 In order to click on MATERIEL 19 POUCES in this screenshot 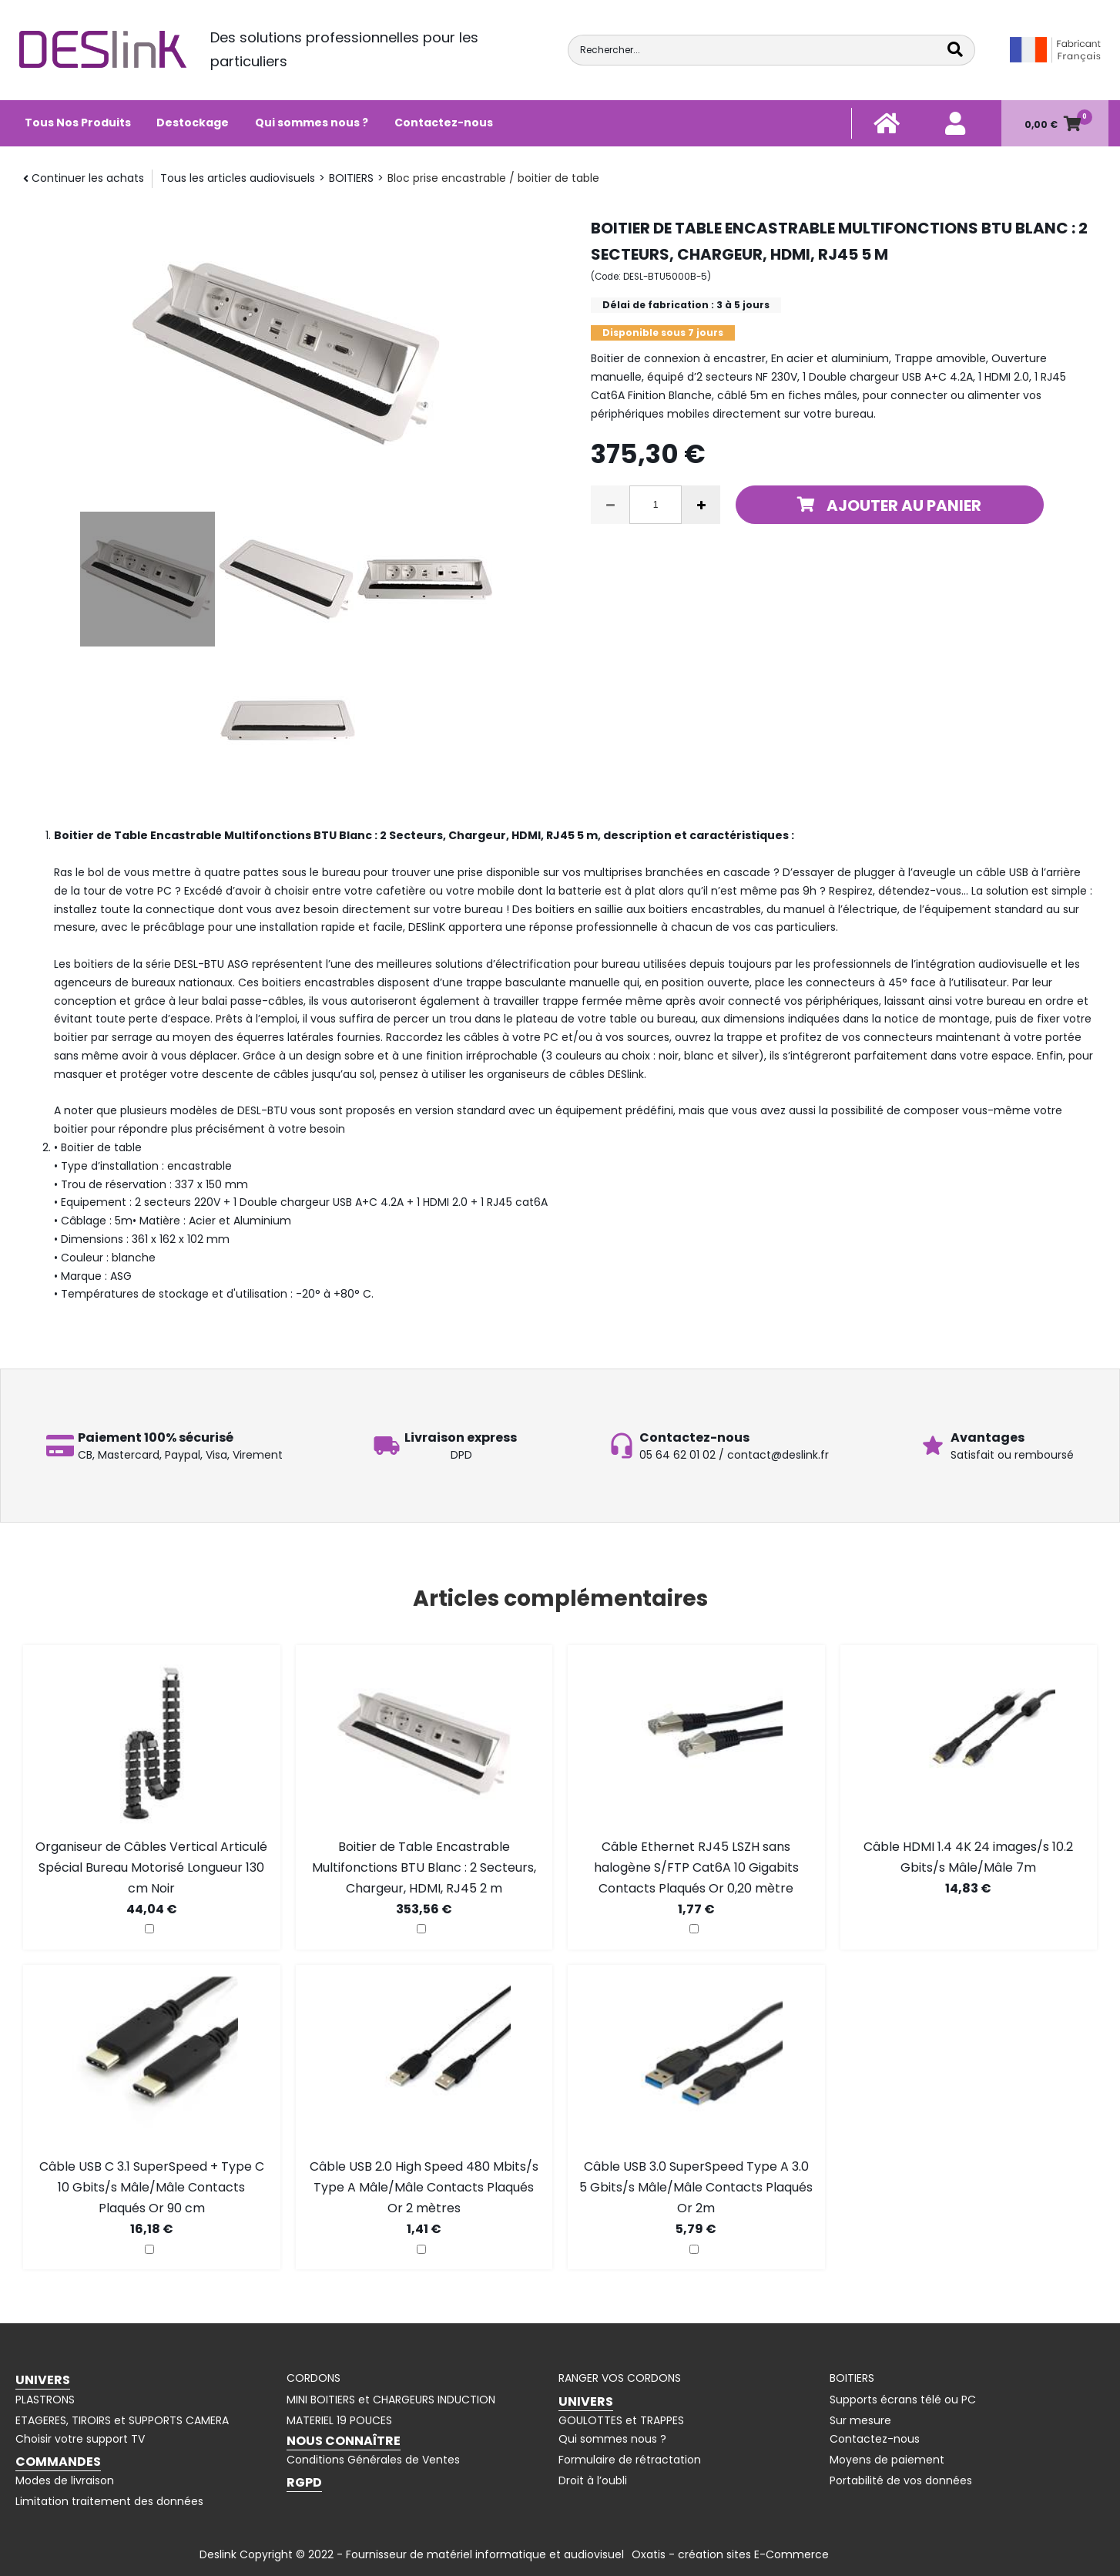, I will do `click(339, 2420)`.